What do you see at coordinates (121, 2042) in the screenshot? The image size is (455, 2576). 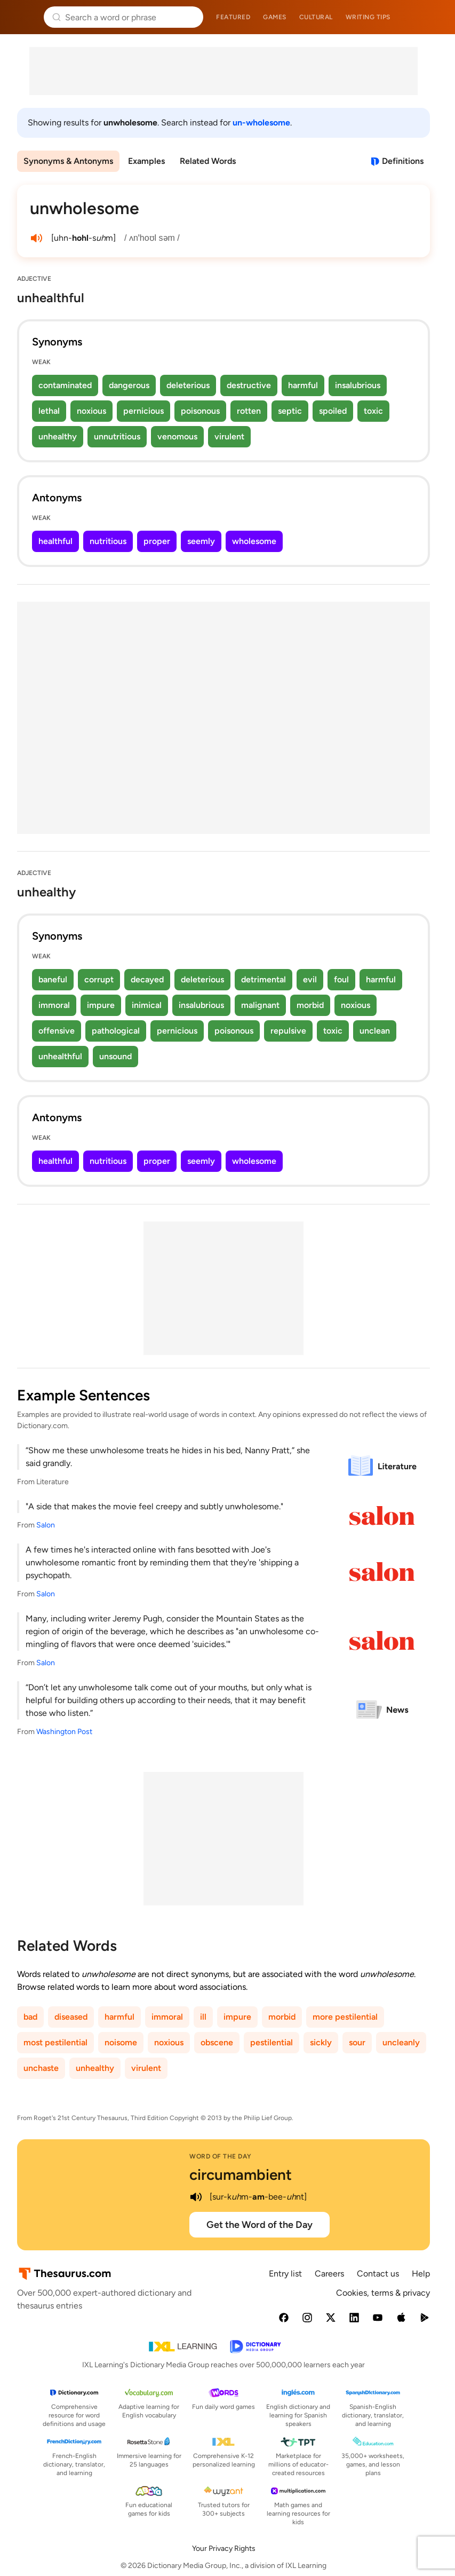 I see `noisome` at bounding box center [121, 2042].